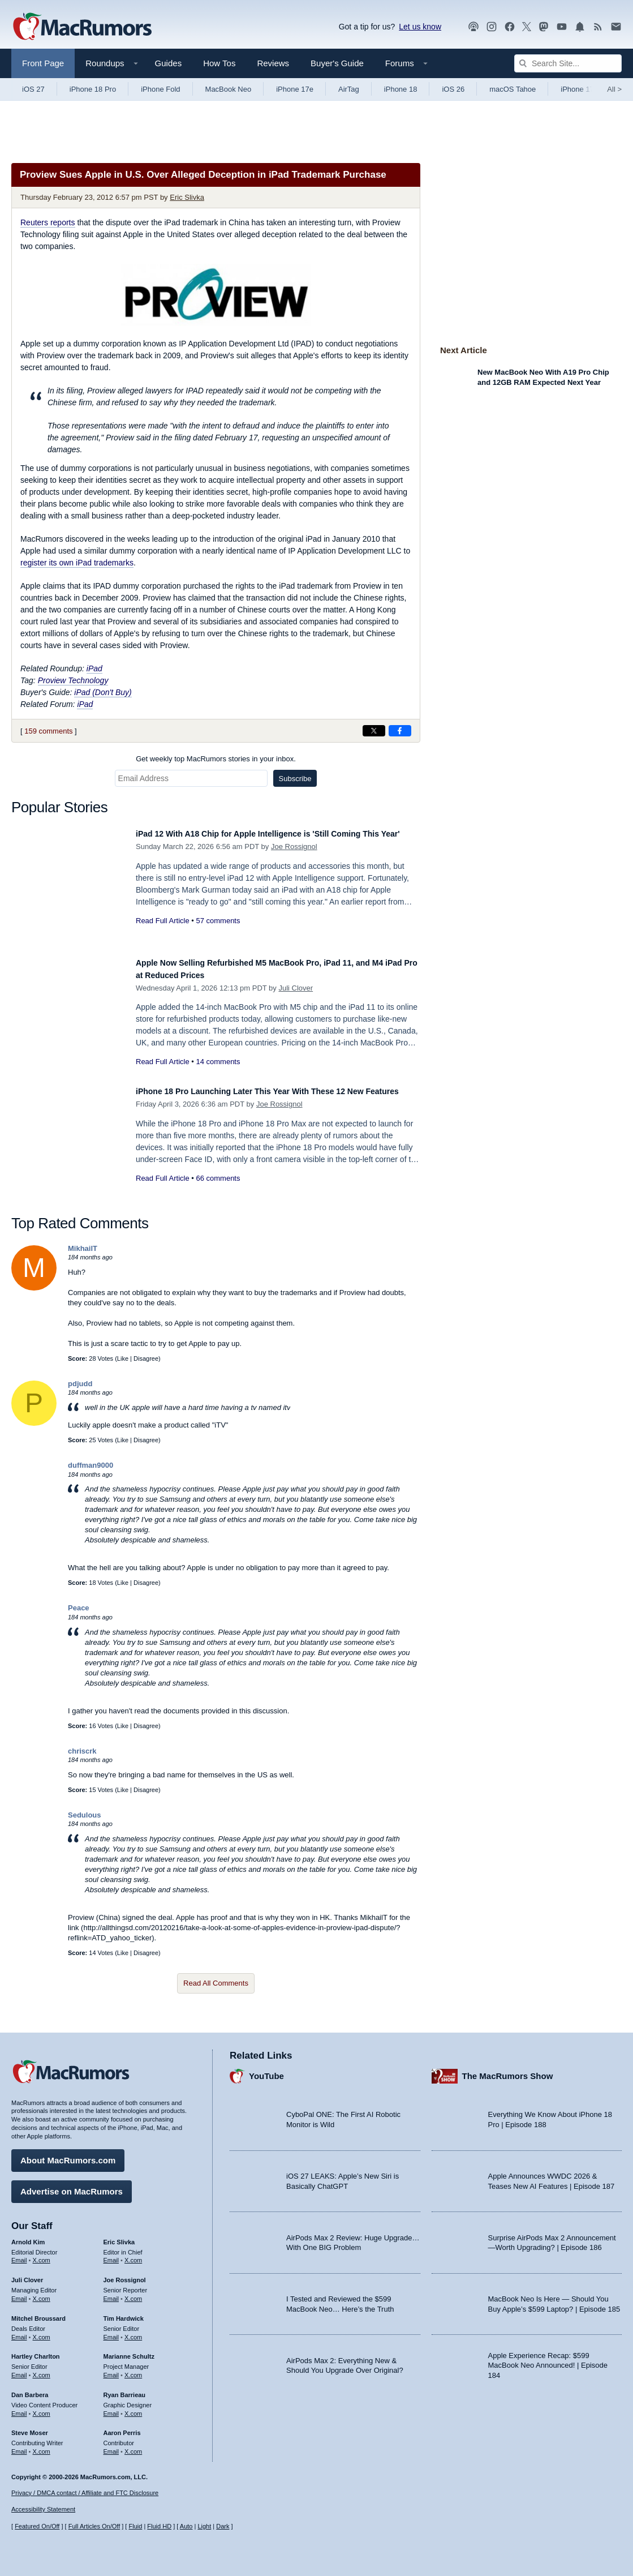 The image size is (633, 2576). I want to click on Peace, so click(78, 1608).